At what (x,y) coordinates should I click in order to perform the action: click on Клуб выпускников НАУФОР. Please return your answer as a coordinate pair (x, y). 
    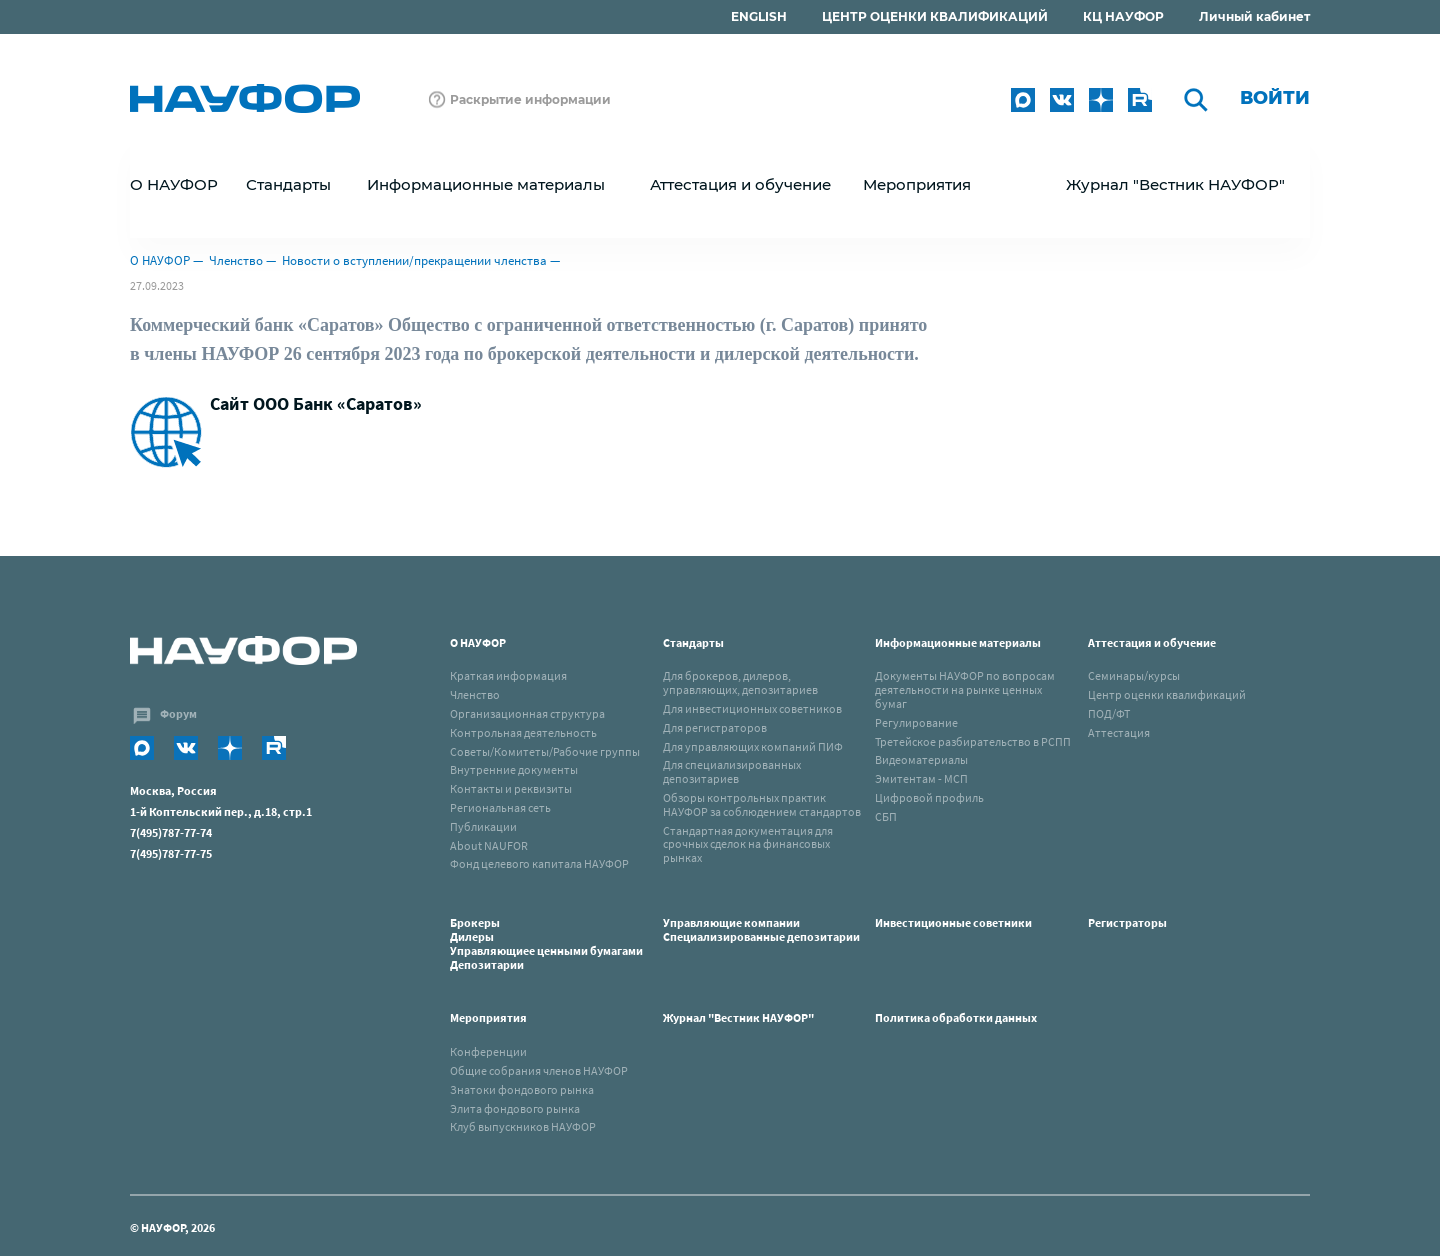
    Looking at the image, I should click on (523, 1126).